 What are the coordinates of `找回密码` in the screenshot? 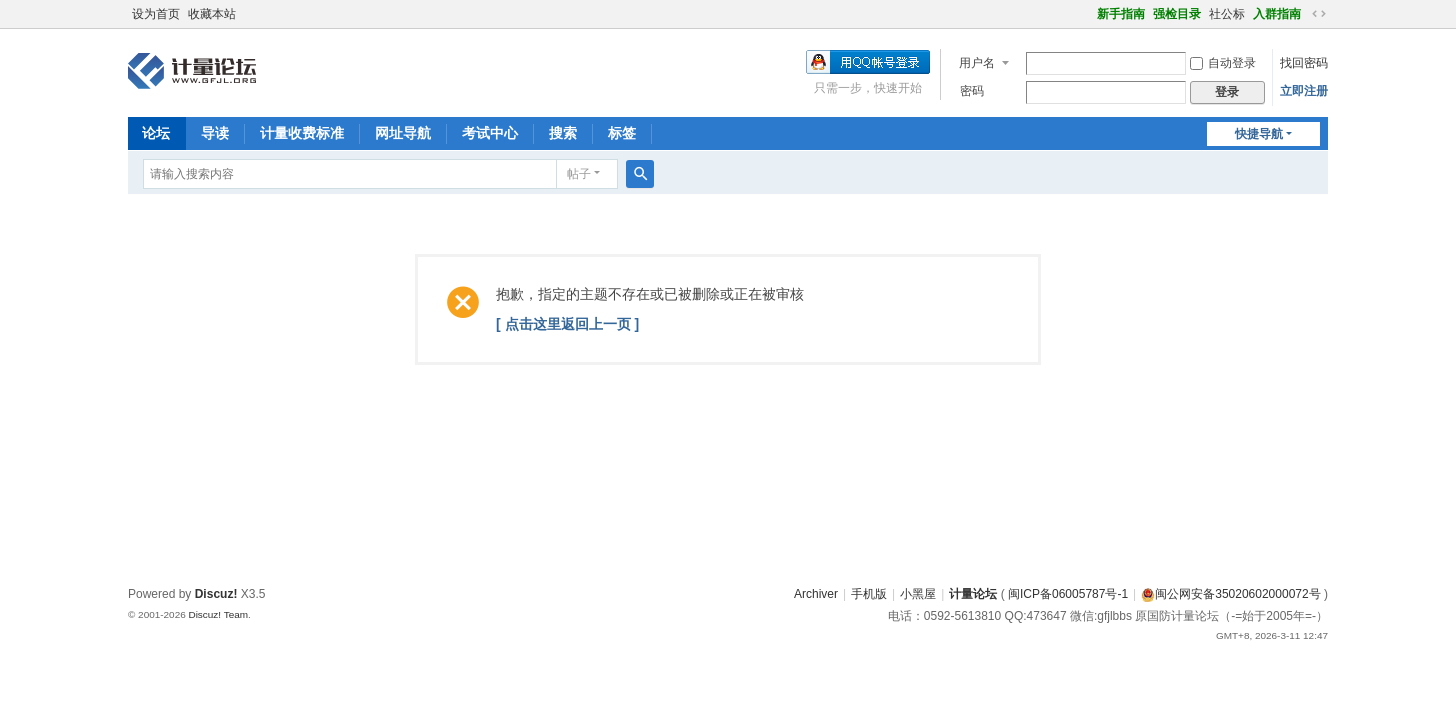 It's located at (1304, 63).